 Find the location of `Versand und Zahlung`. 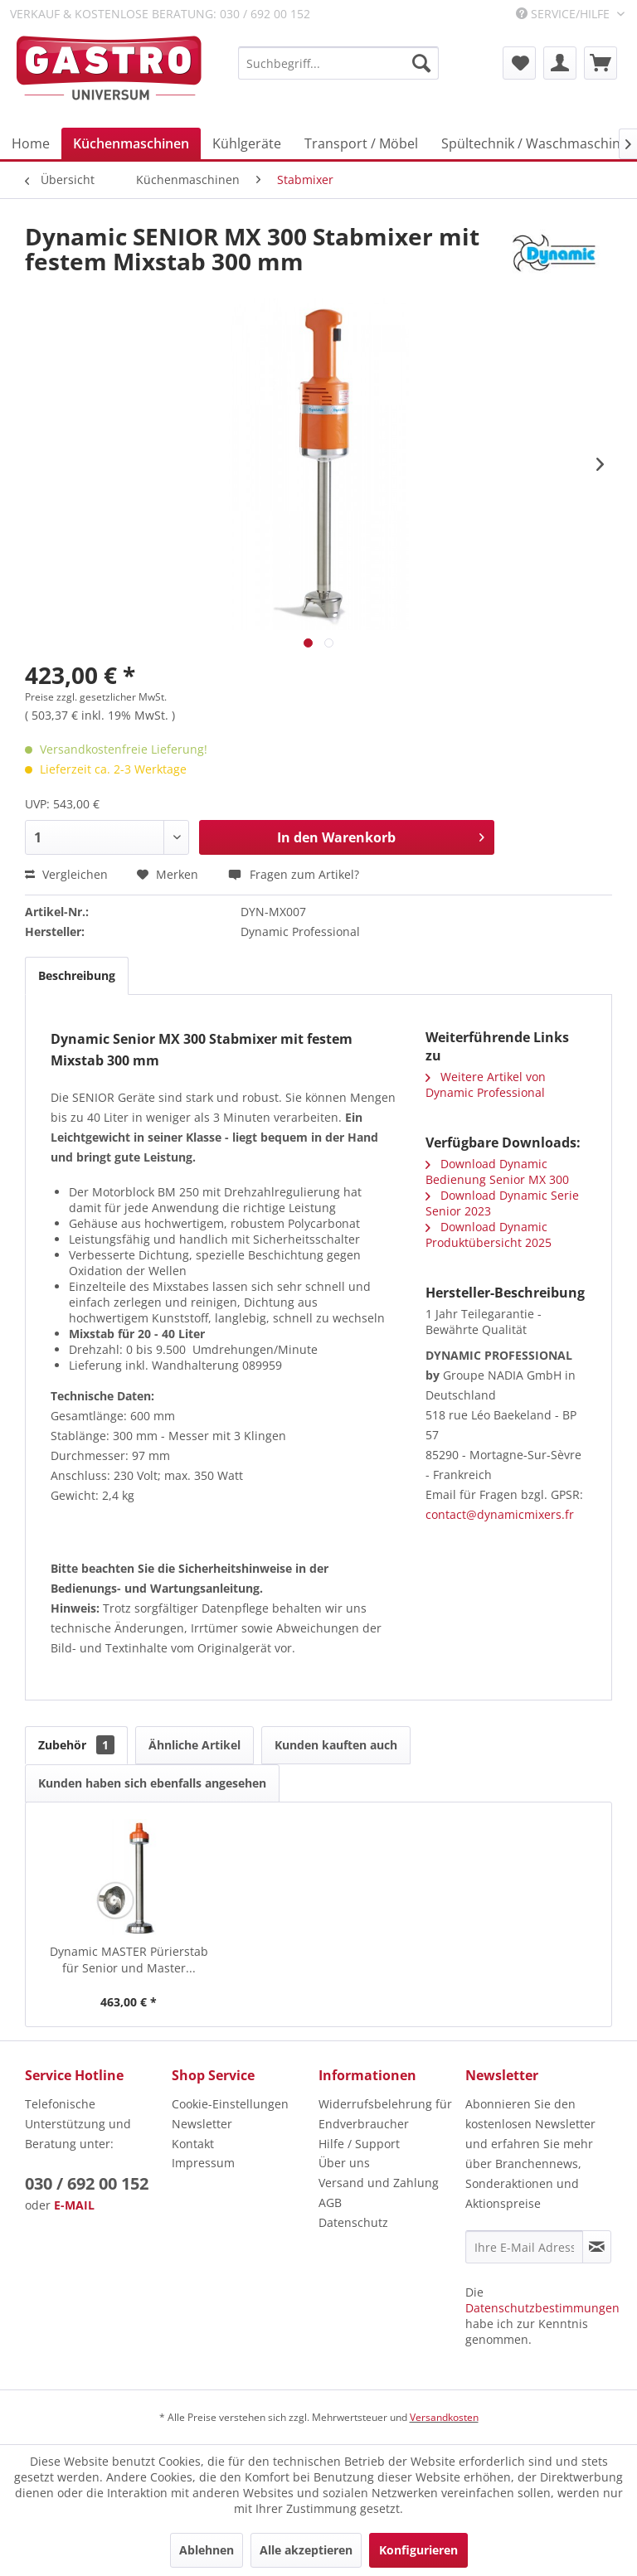

Versand und Zahlung is located at coordinates (378, 2182).